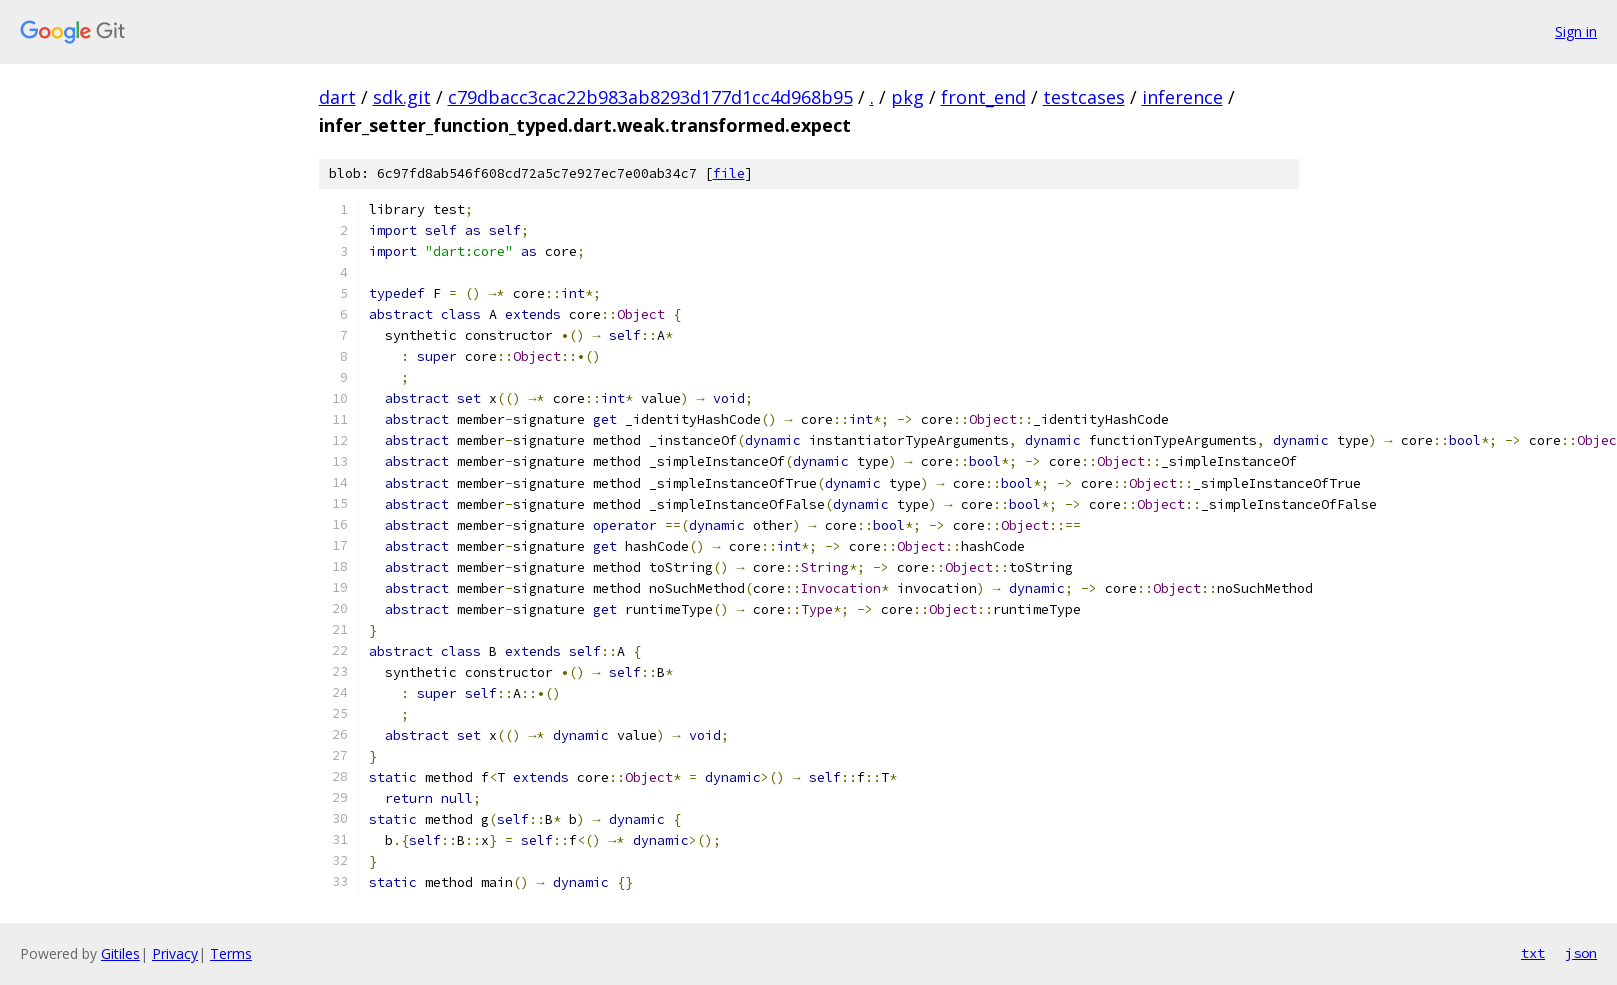  What do you see at coordinates (907, 97) in the screenshot?
I see `pkg` at bounding box center [907, 97].